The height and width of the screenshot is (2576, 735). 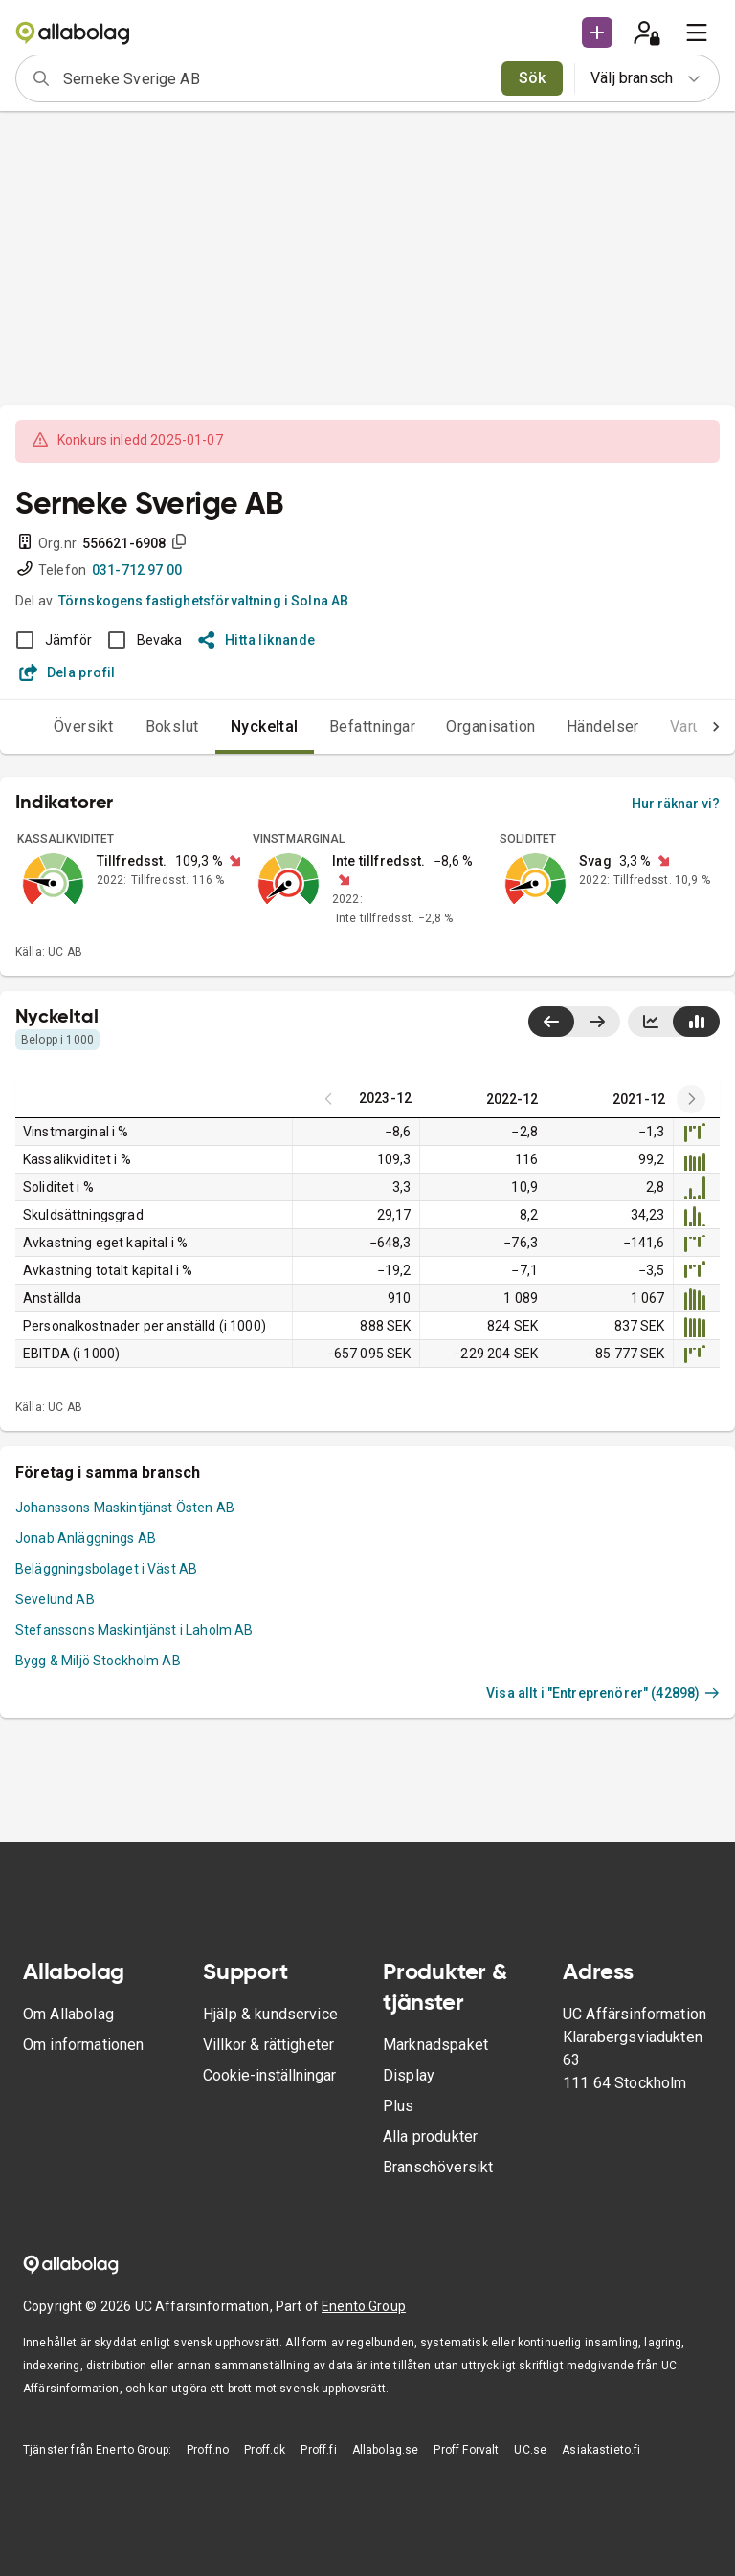 What do you see at coordinates (603, 1693) in the screenshot?
I see `Visa allt i "Entreprenörer" (42898)` at bounding box center [603, 1693].